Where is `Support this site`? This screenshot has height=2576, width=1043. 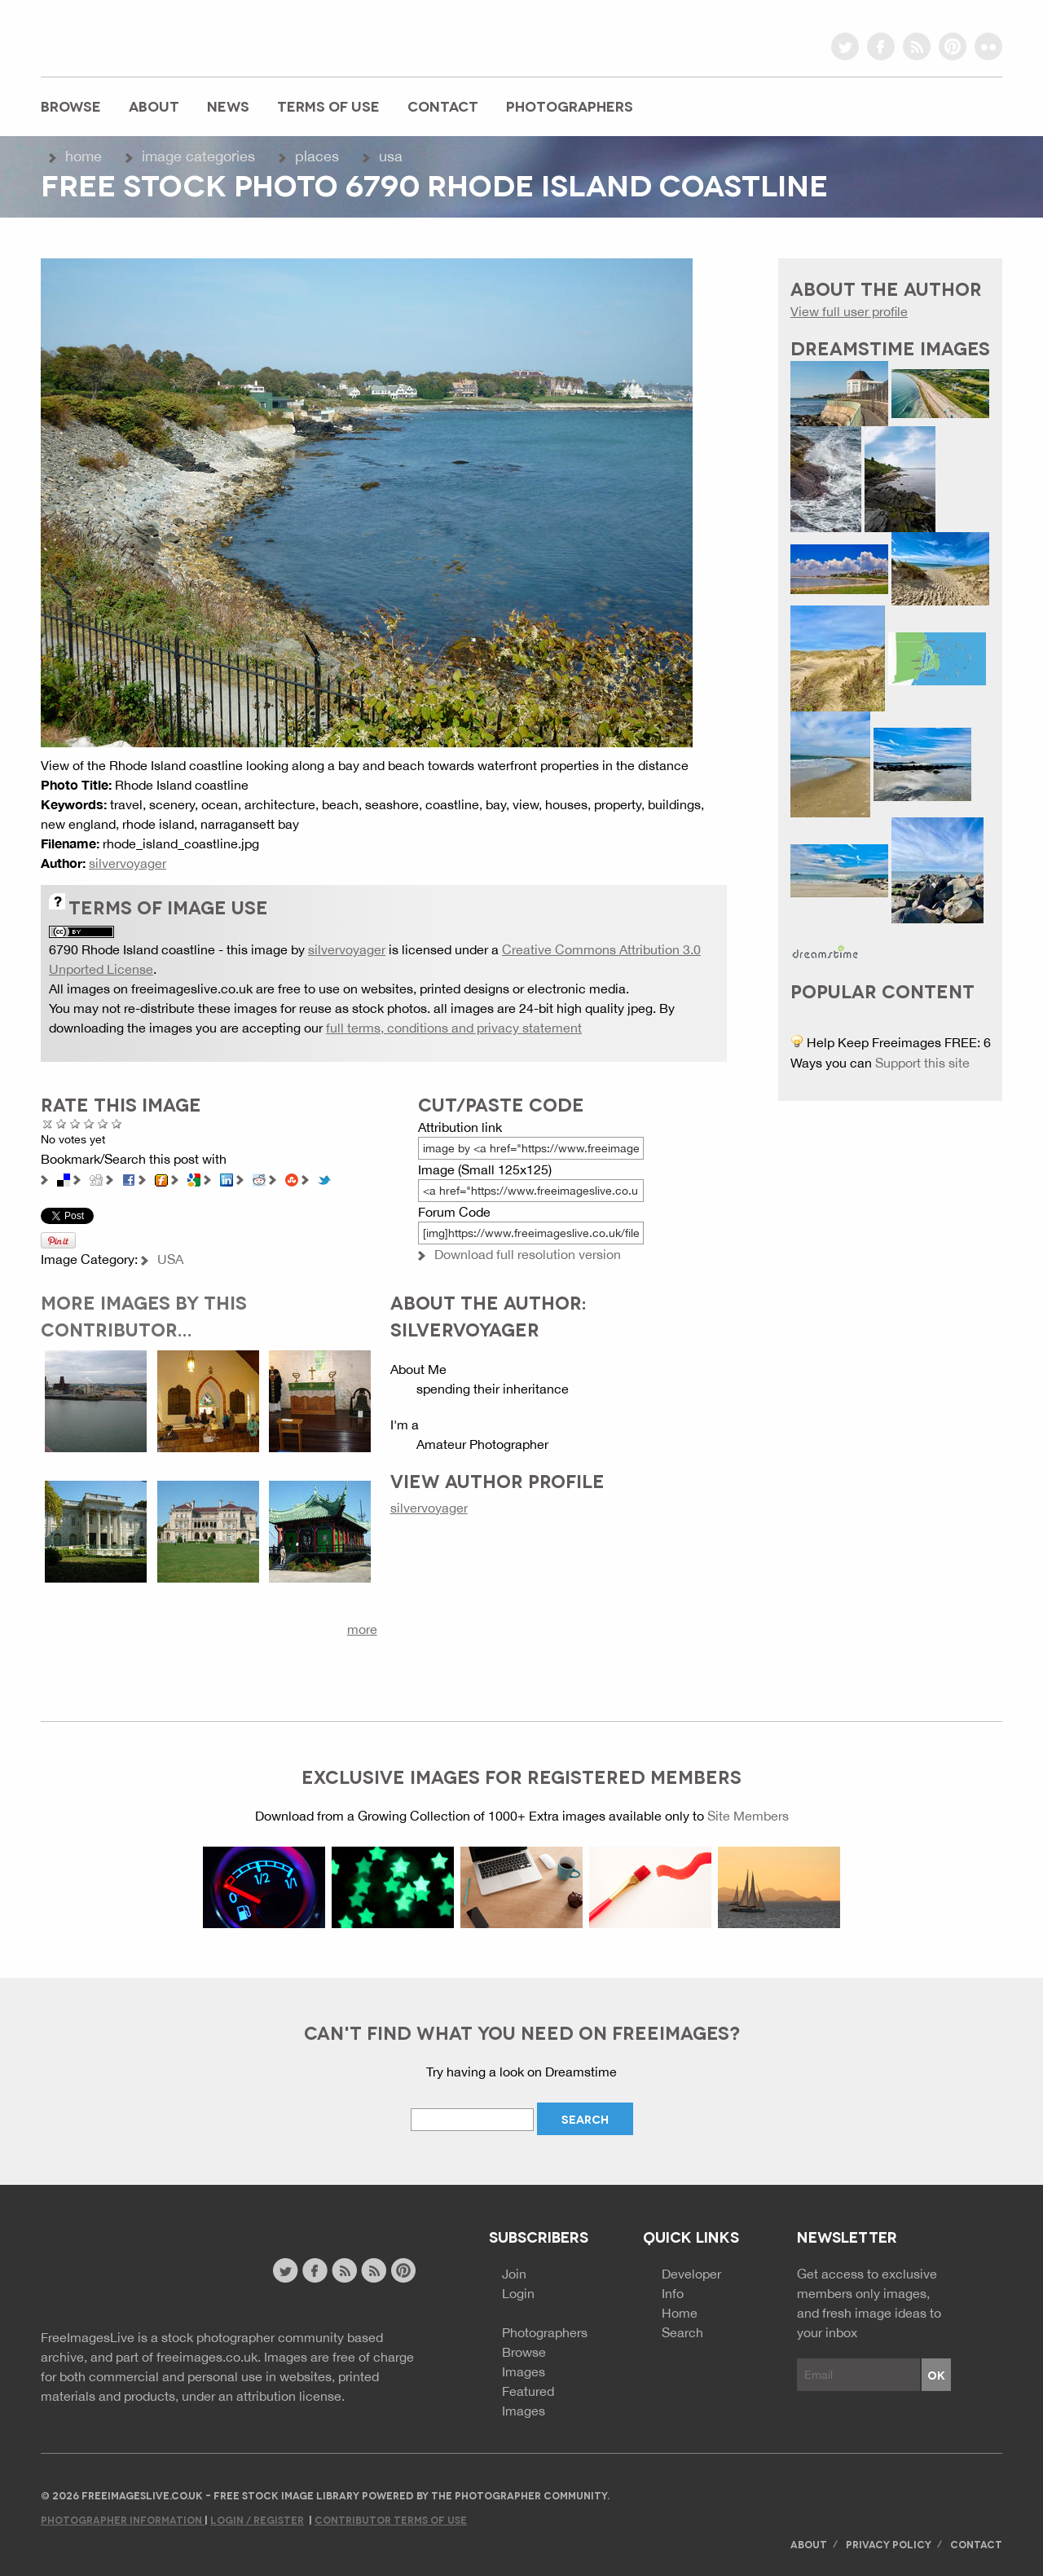
Support this site is located at coordinates (922, 1062).